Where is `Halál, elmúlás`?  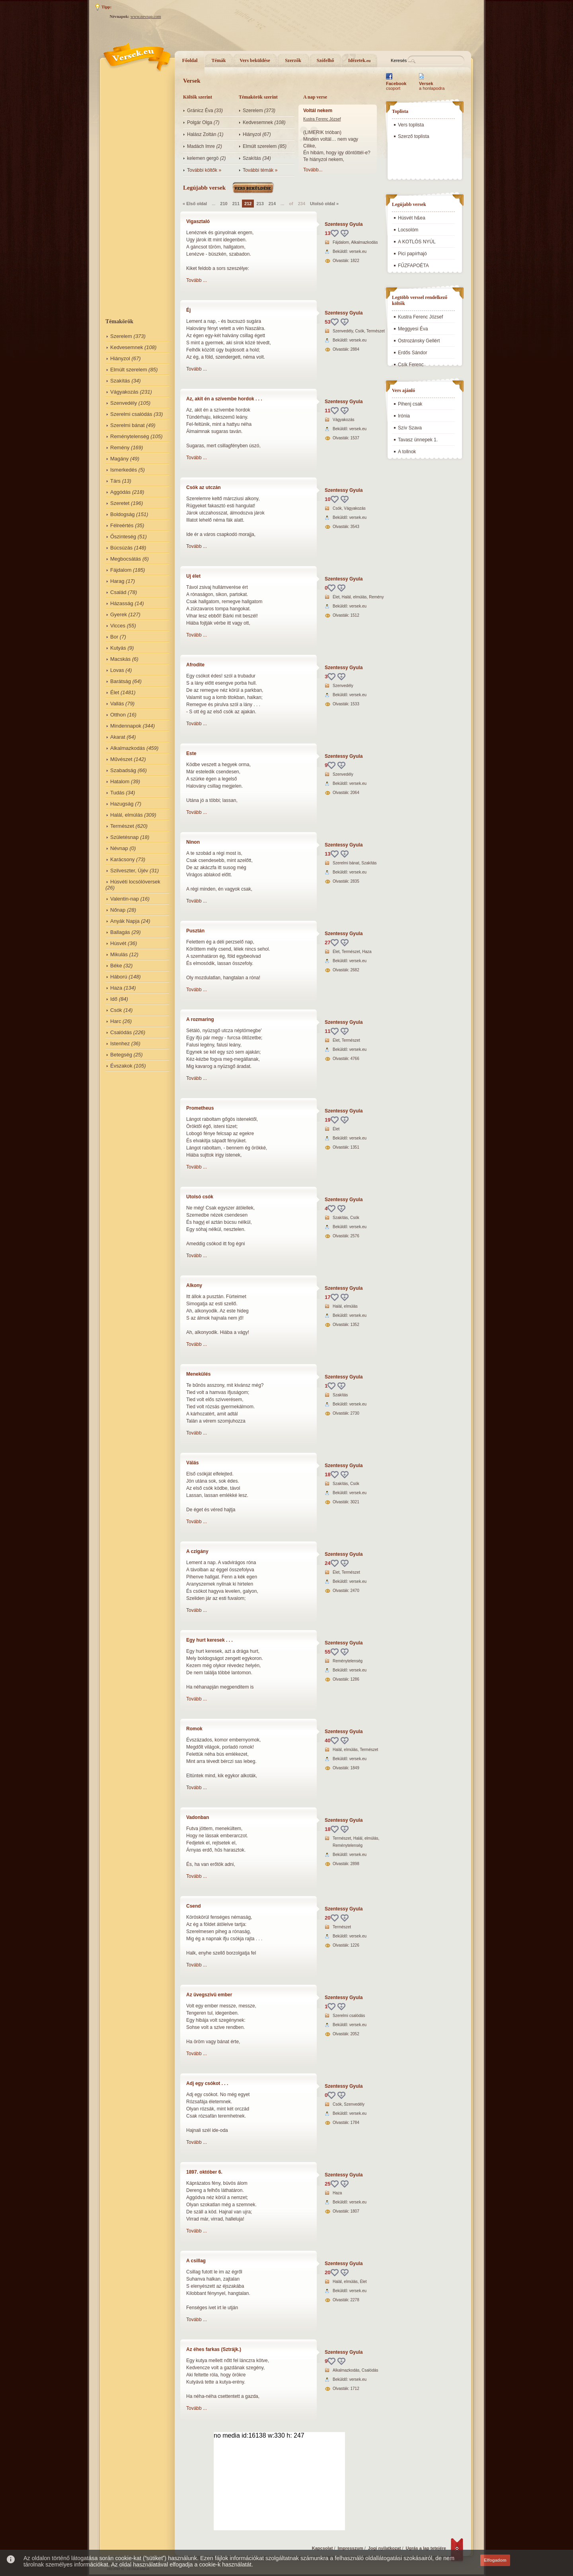
Halál, elmúlás is located at coordinates (126, 815).